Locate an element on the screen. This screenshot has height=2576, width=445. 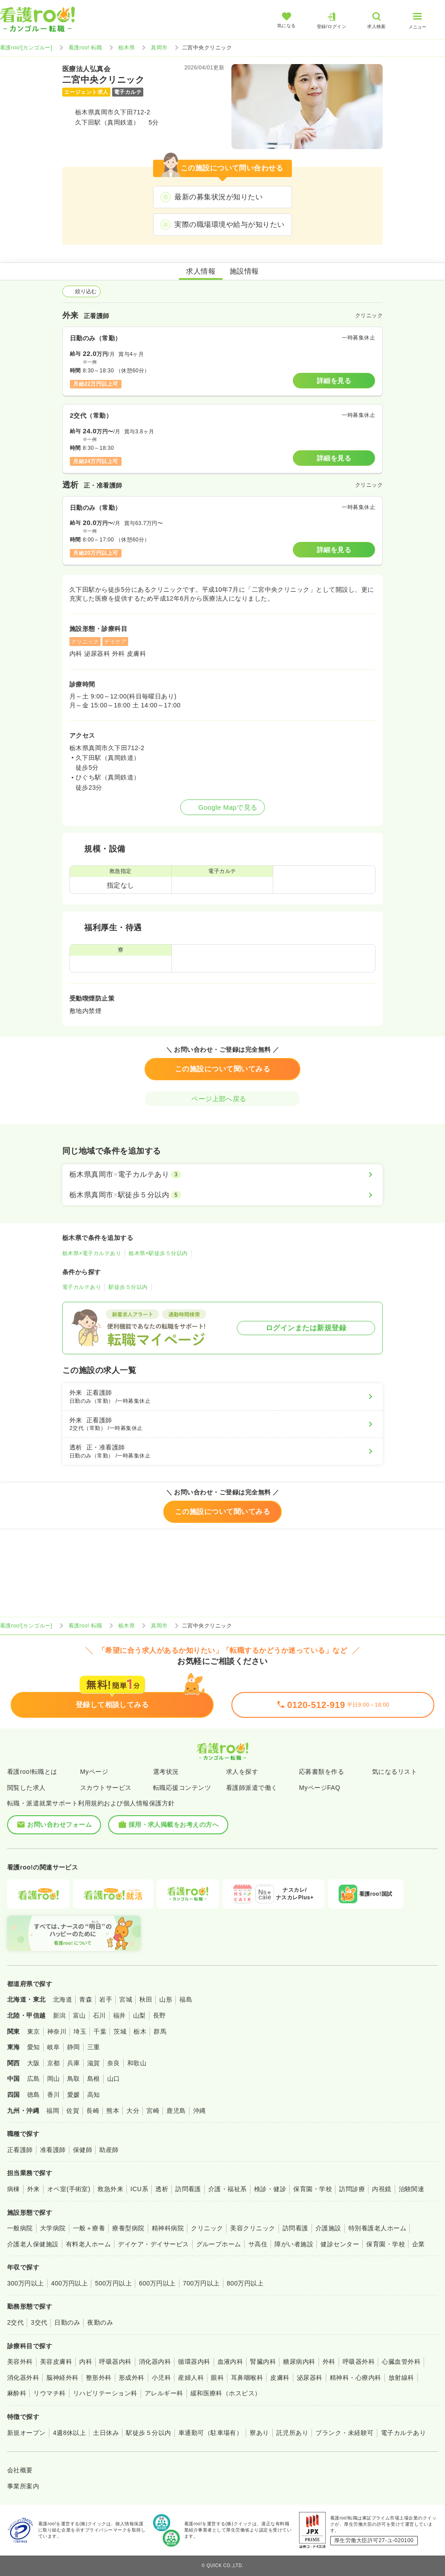
看護roo! 転職 is located at coordinates (85, 47).